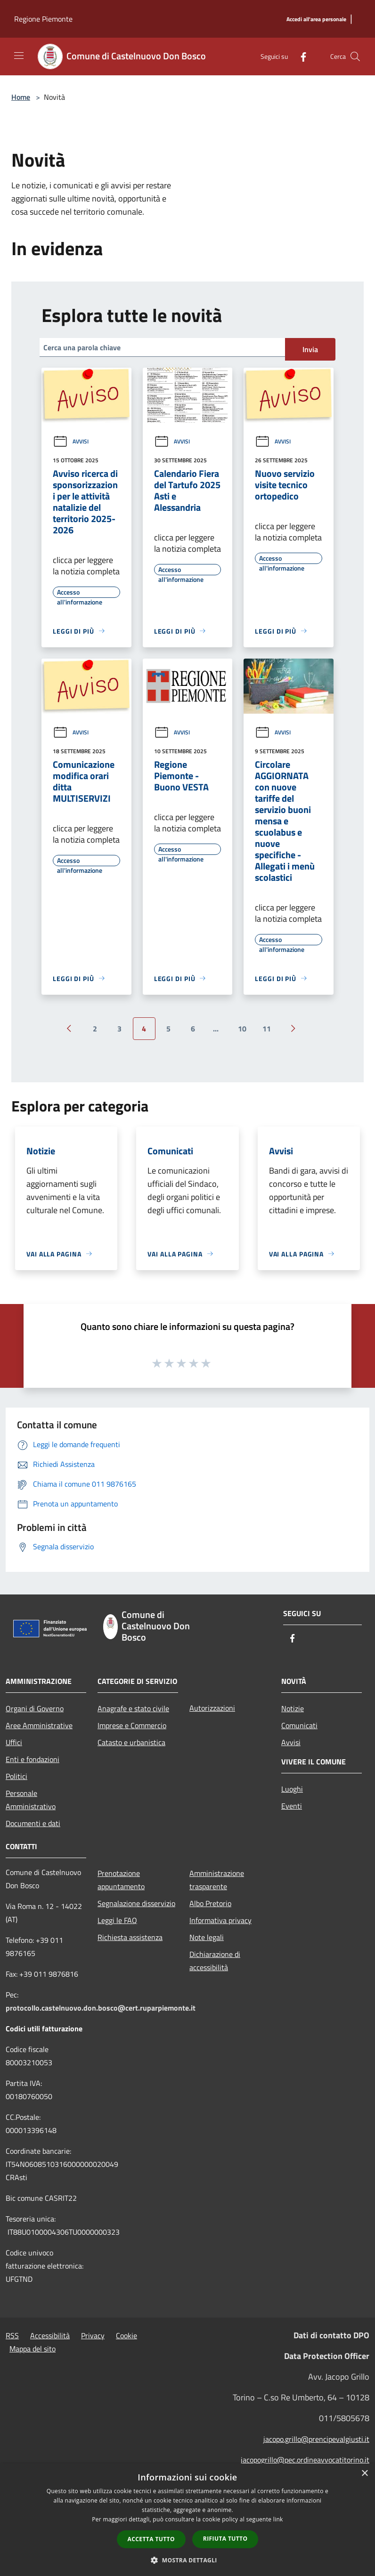 The height and width of the screenshot is (2576, 375). Describe the element at coordinates (216, 1880) in the screenshot. I see `Amministrazione trasparente` at that location.